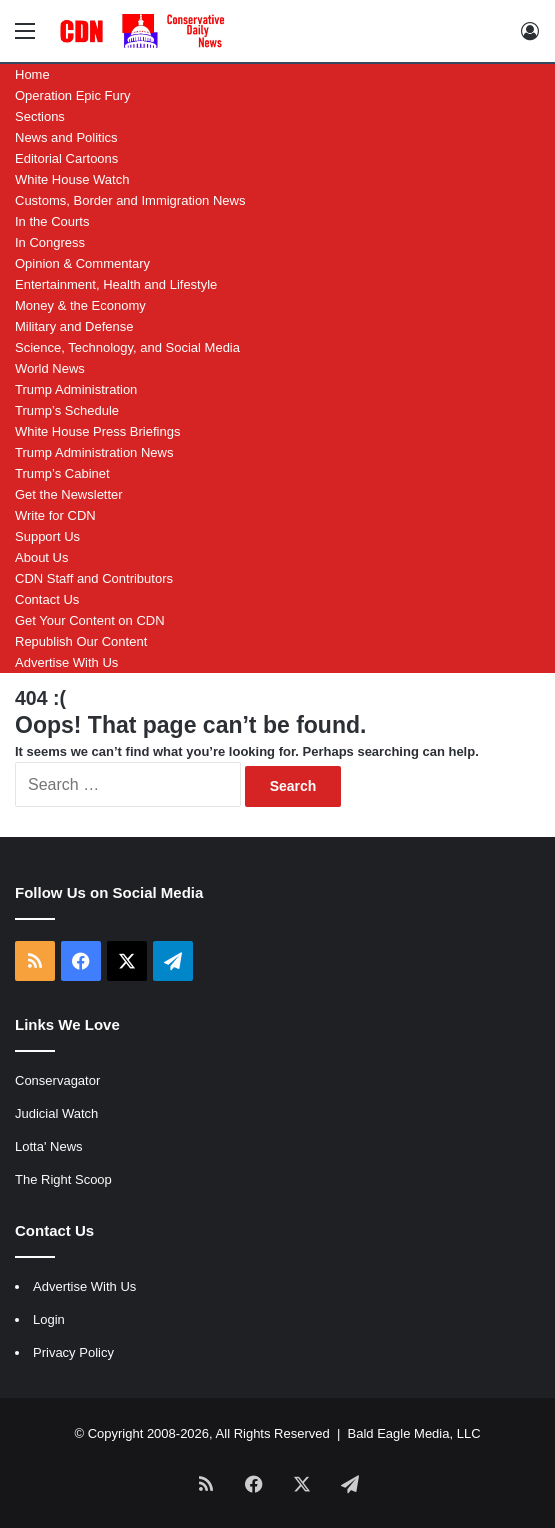 The width and height of the screenshot is (555, 1528). What do you see at coordinates (72, 179) in the screenshot?
I see `White House Watch` at bounding box center [72, 179].